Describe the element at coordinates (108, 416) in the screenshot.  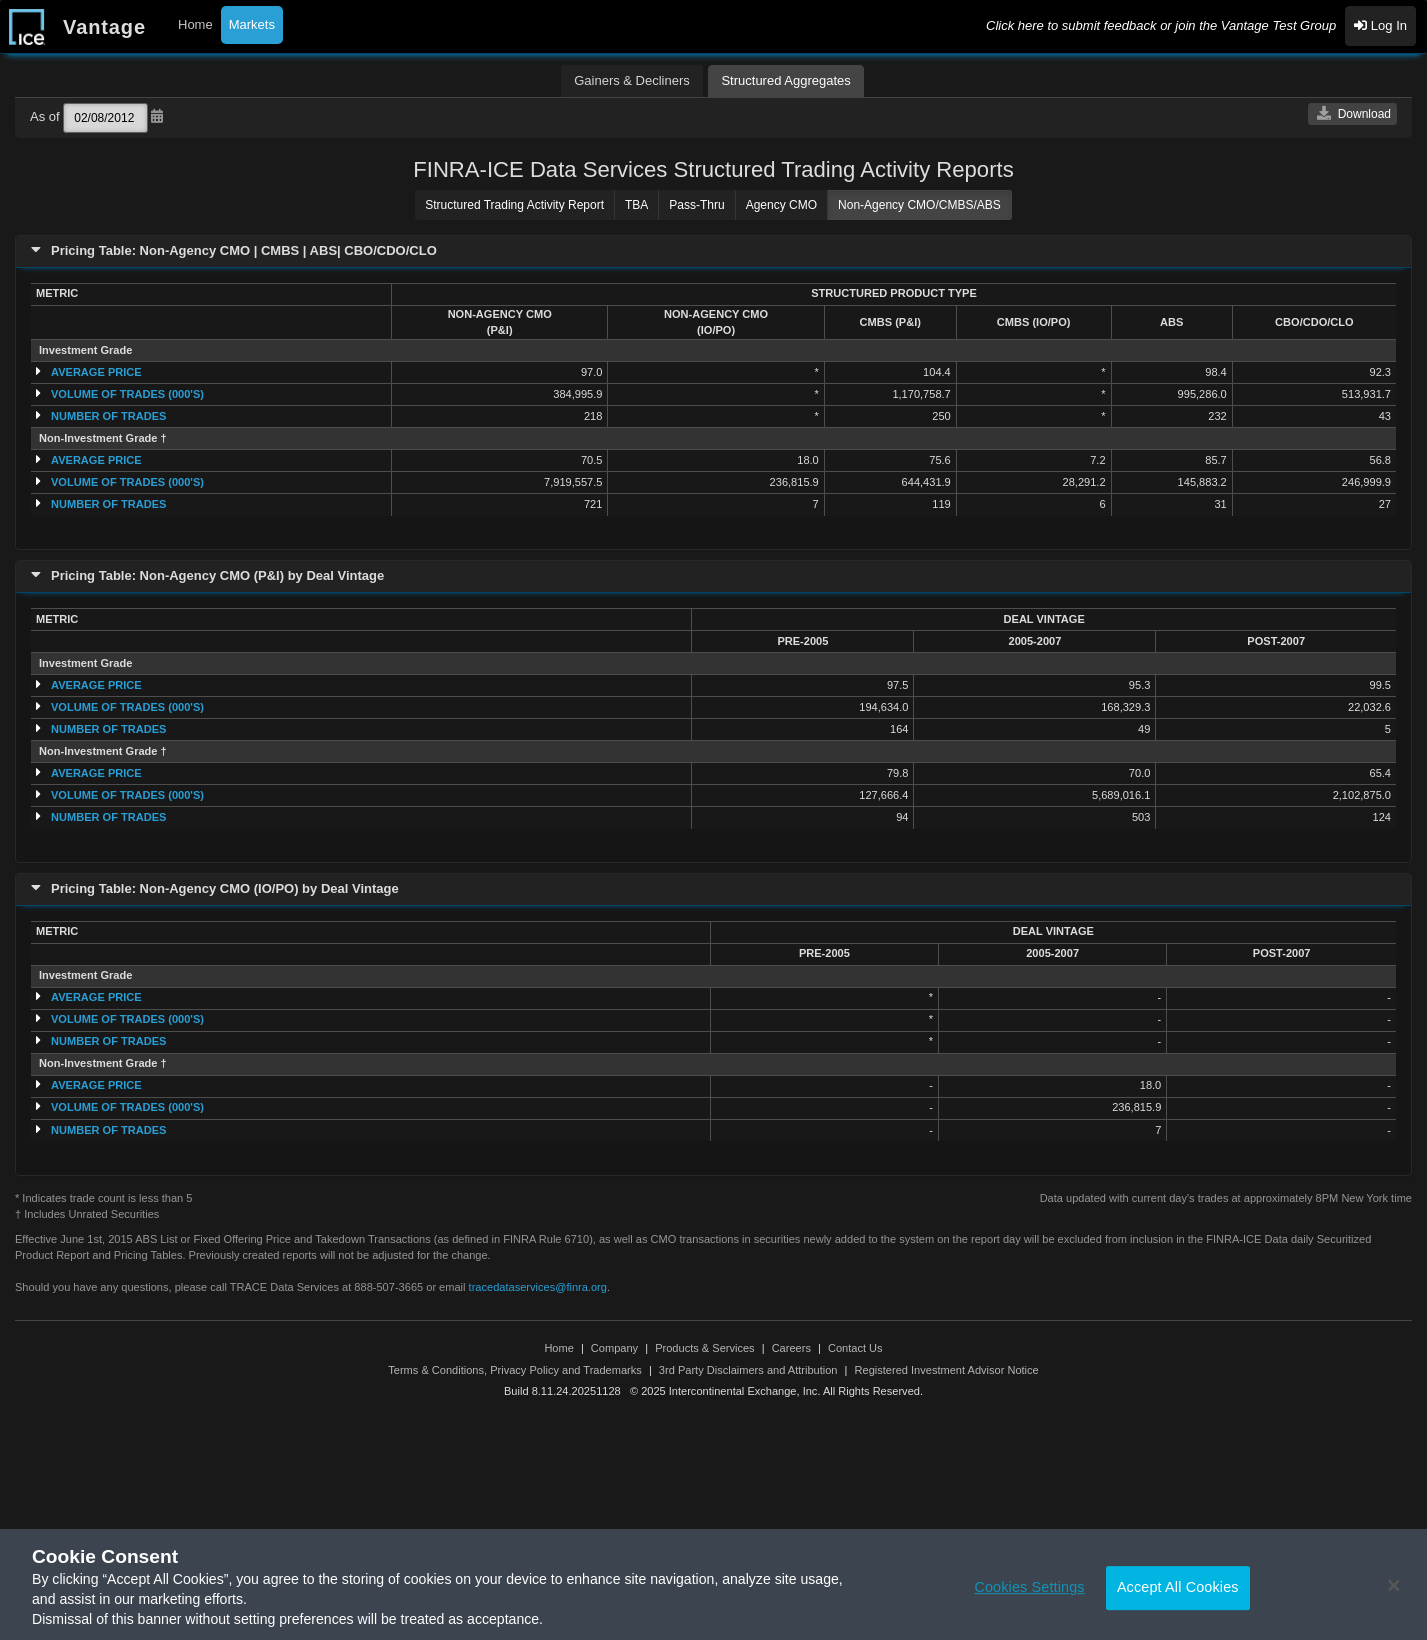
I see `NUMBER OF TRADES` at that location.